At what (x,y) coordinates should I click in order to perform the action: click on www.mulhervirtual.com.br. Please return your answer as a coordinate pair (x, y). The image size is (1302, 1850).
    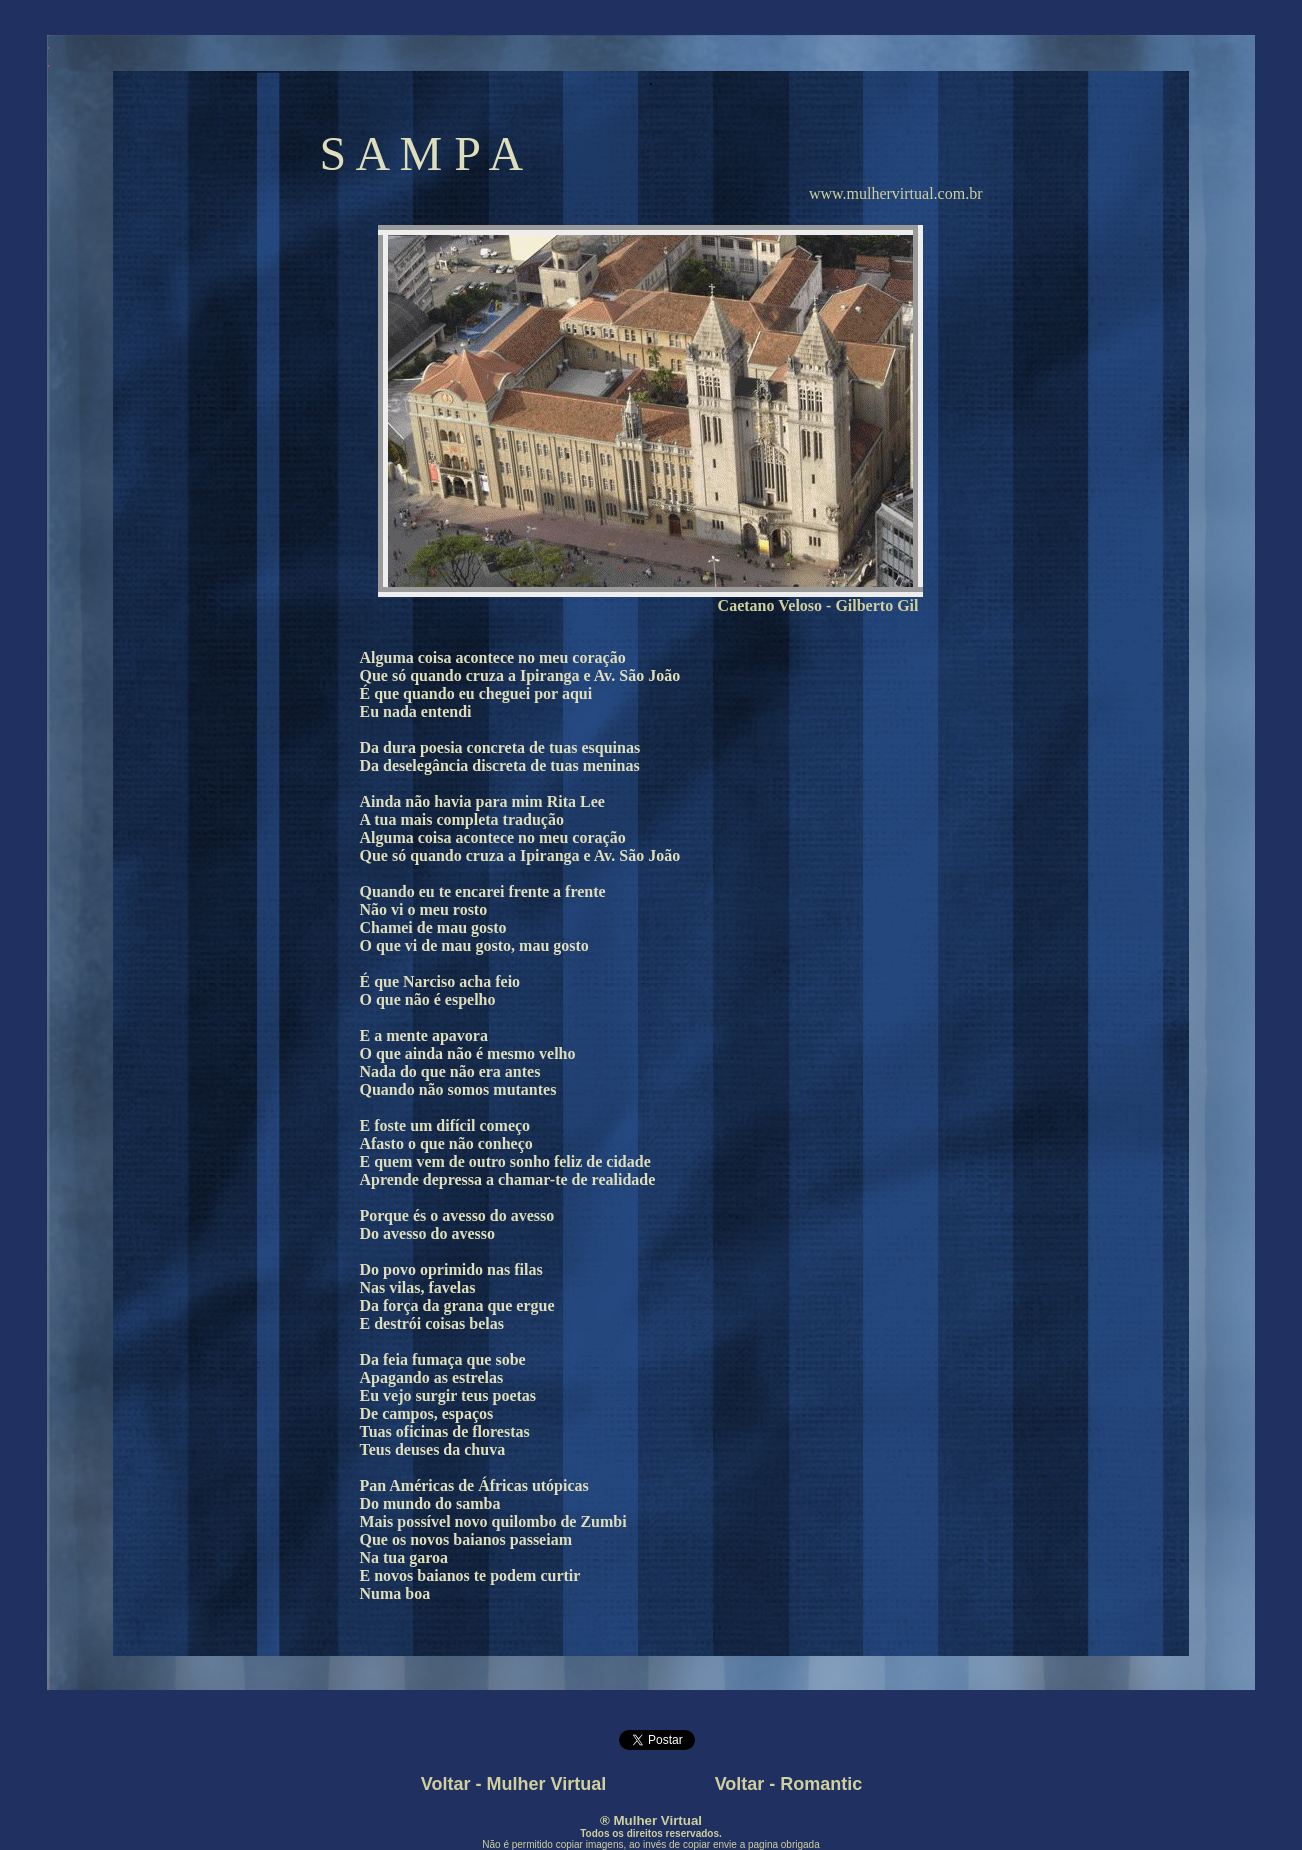
    Looking at the image, I should click on (896, 193).